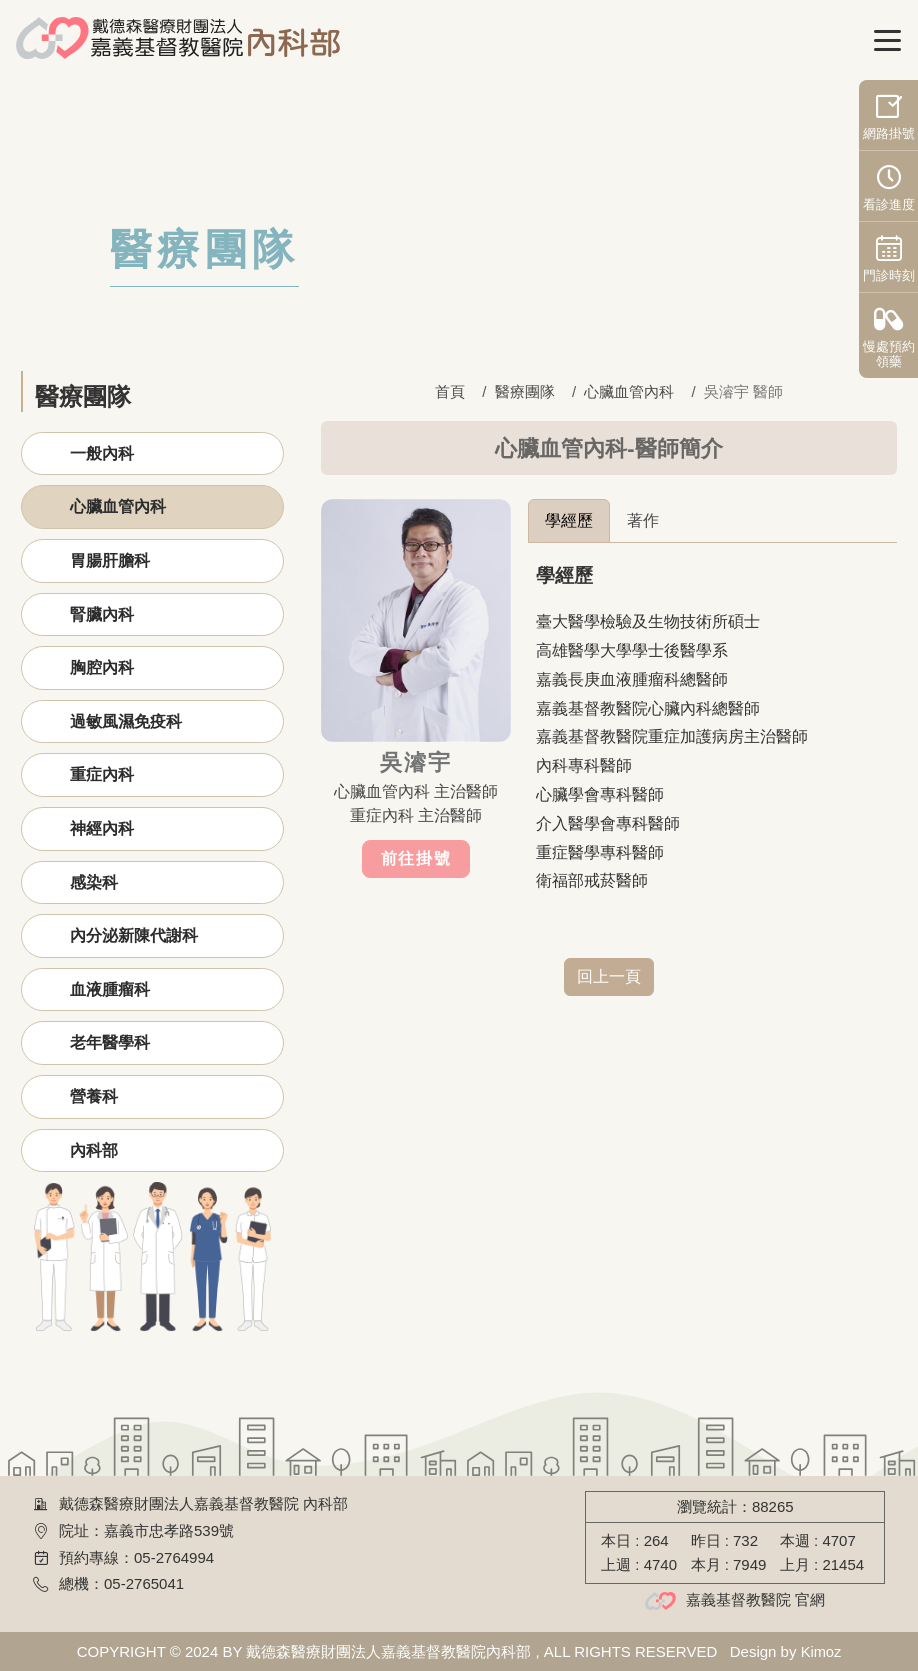 The image size is (918, 1671). Describe the element at coordinates (102, 667) in the screenshot. I see `胸腔內科` at that location.